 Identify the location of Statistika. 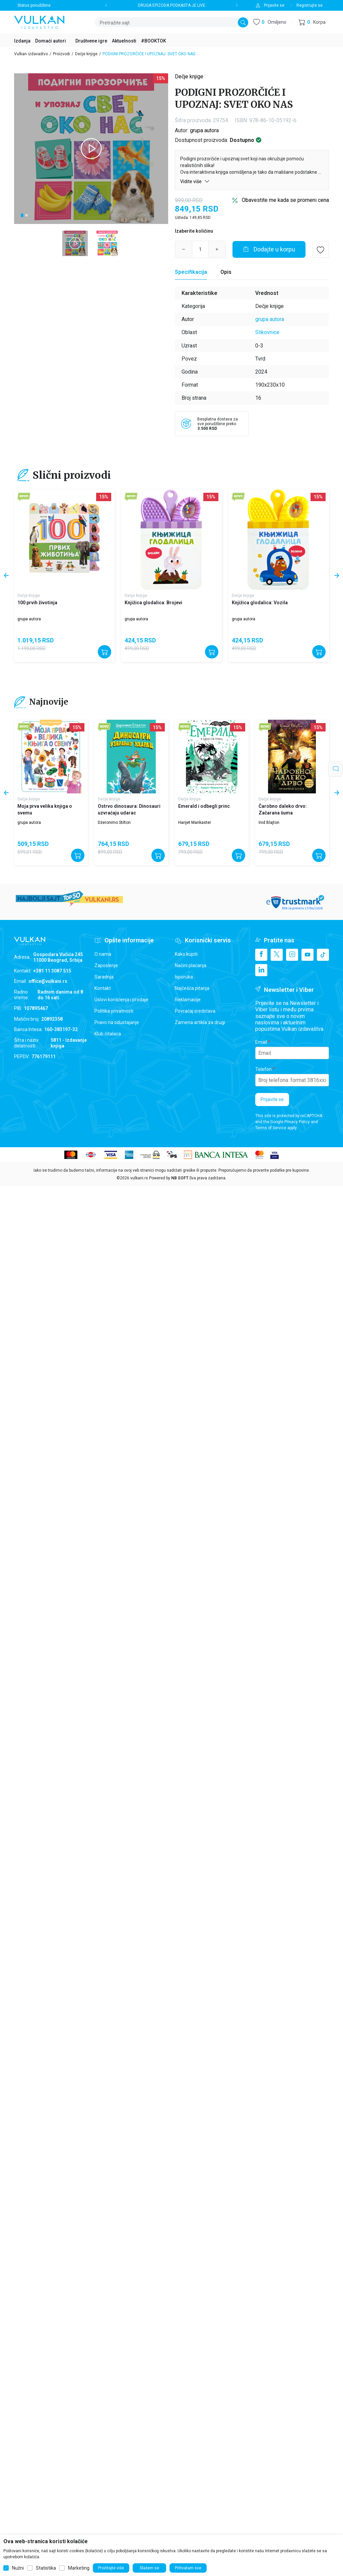
(46, 2568).